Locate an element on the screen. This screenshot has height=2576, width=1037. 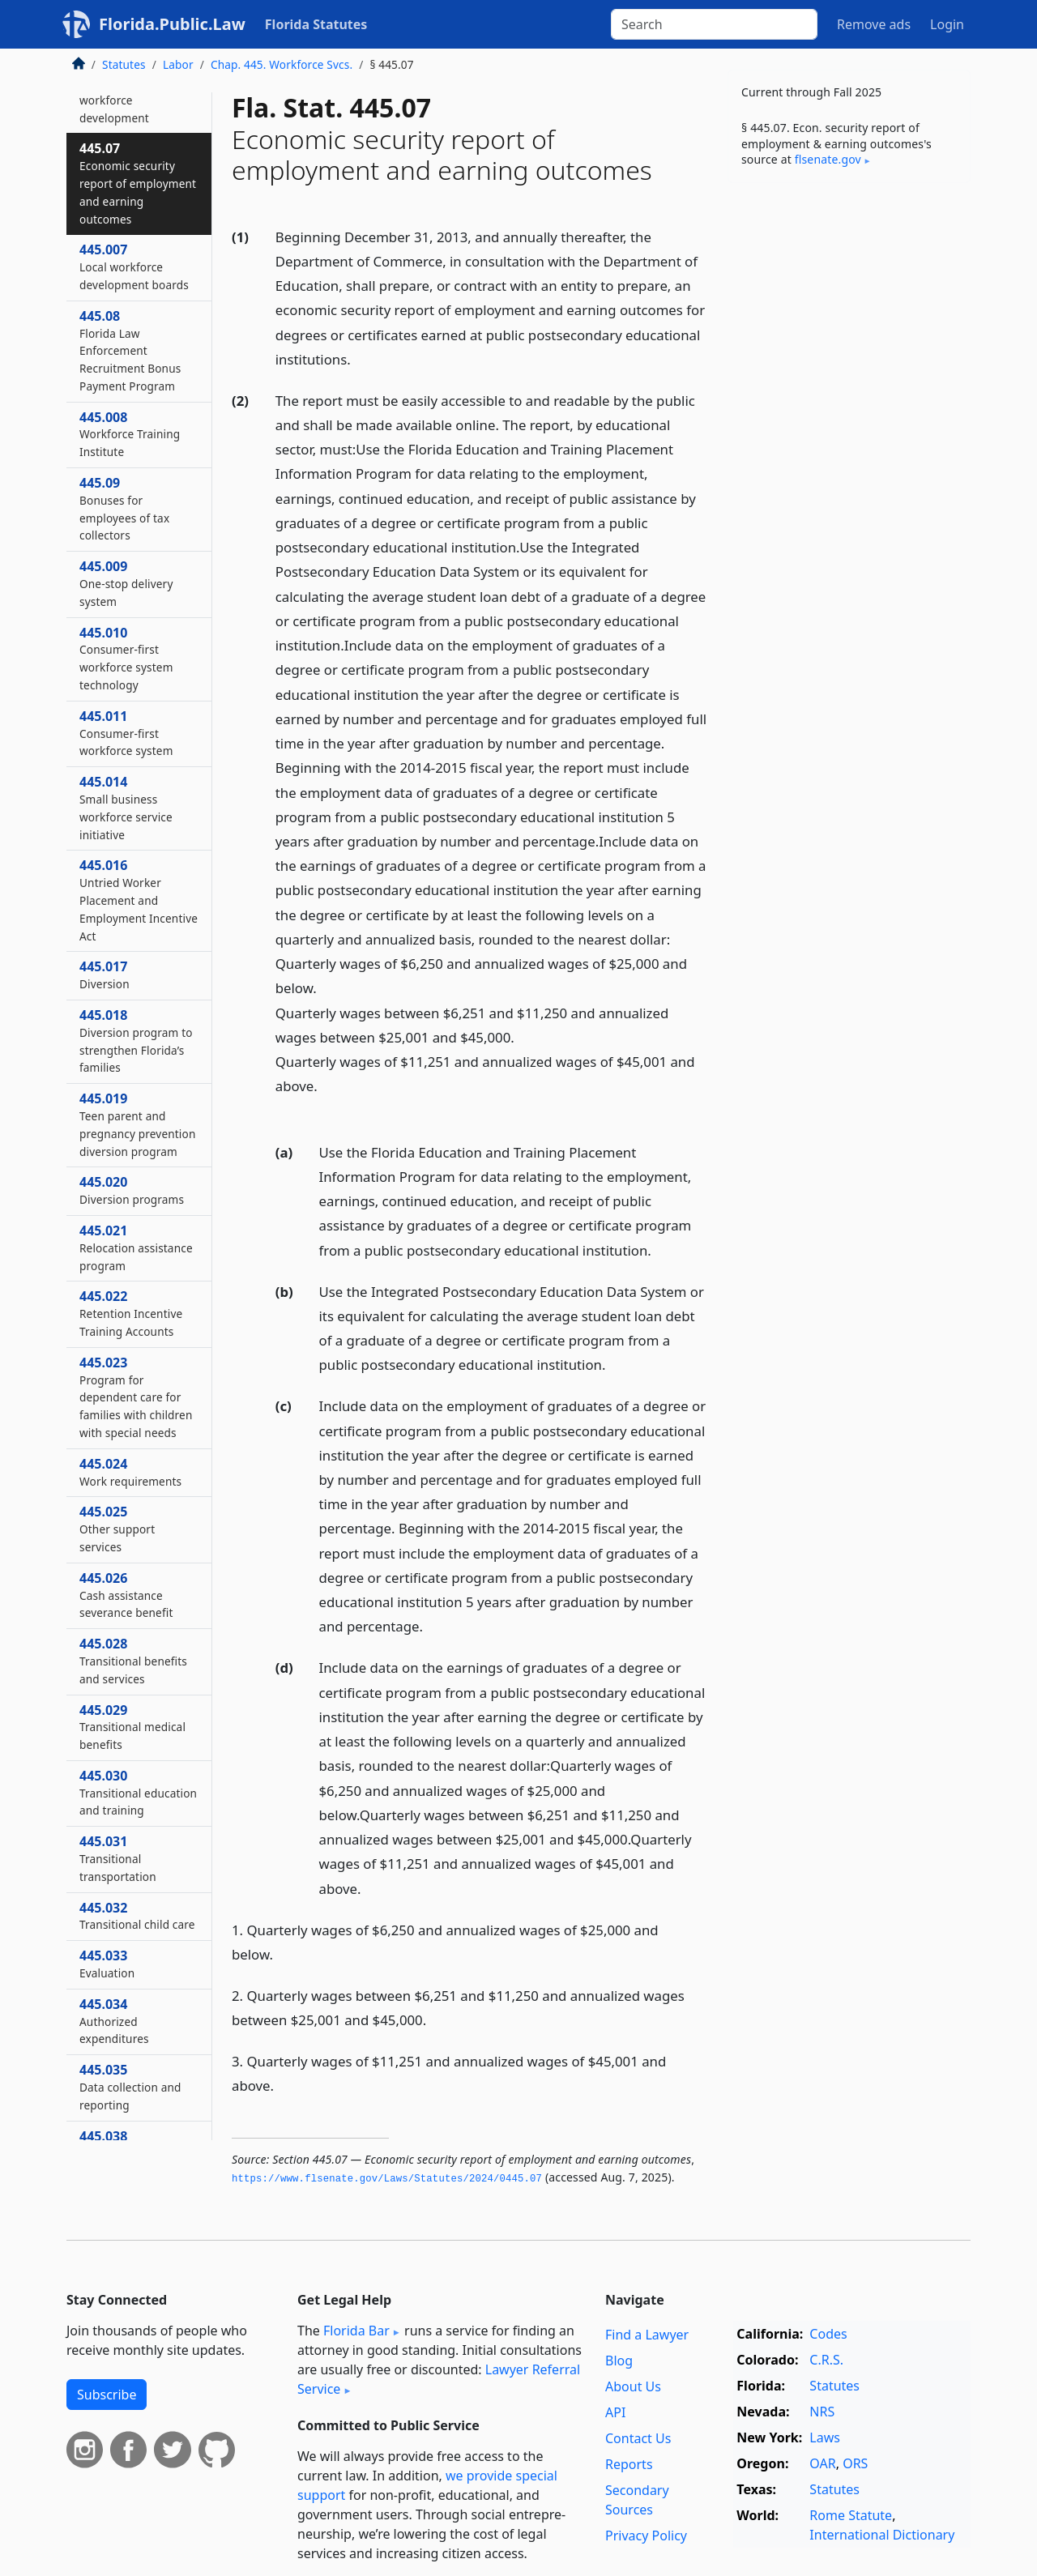
445.023 is located at coordinates (136, 1397).